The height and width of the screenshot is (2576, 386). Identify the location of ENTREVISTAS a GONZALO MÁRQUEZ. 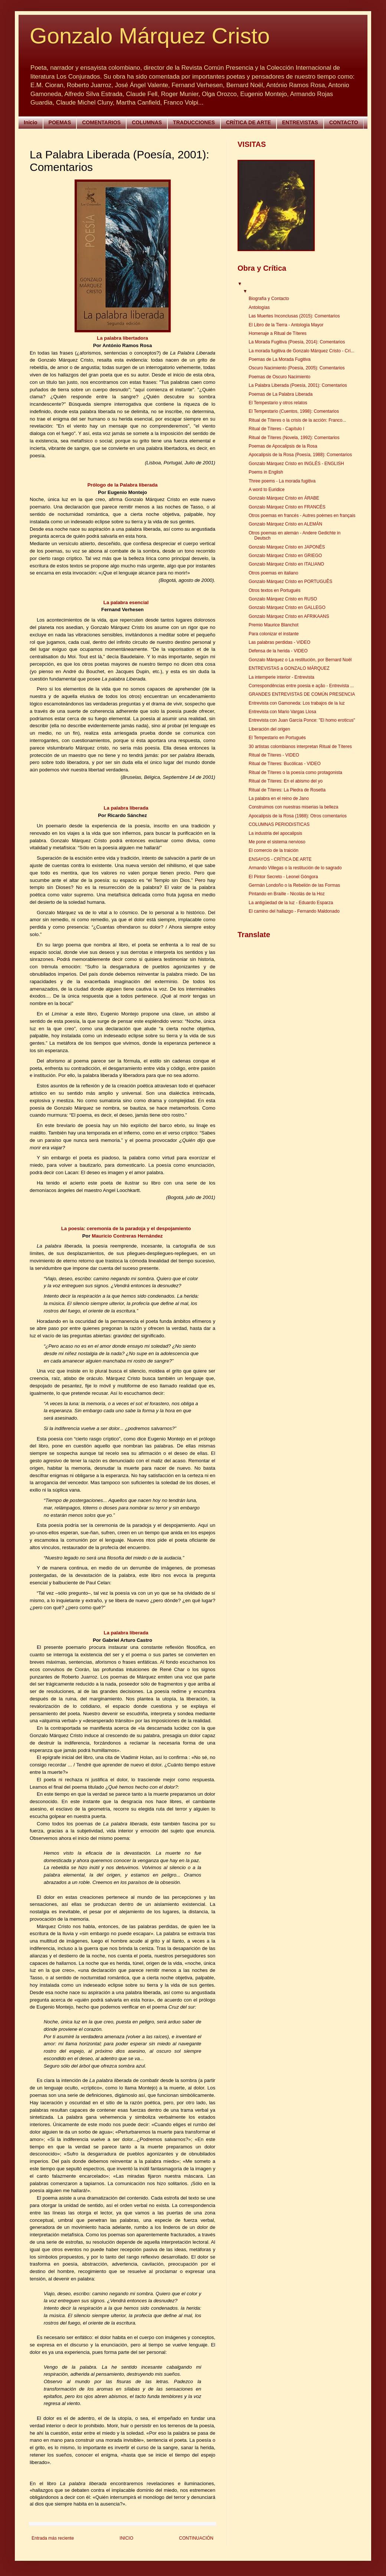
(289, 668).